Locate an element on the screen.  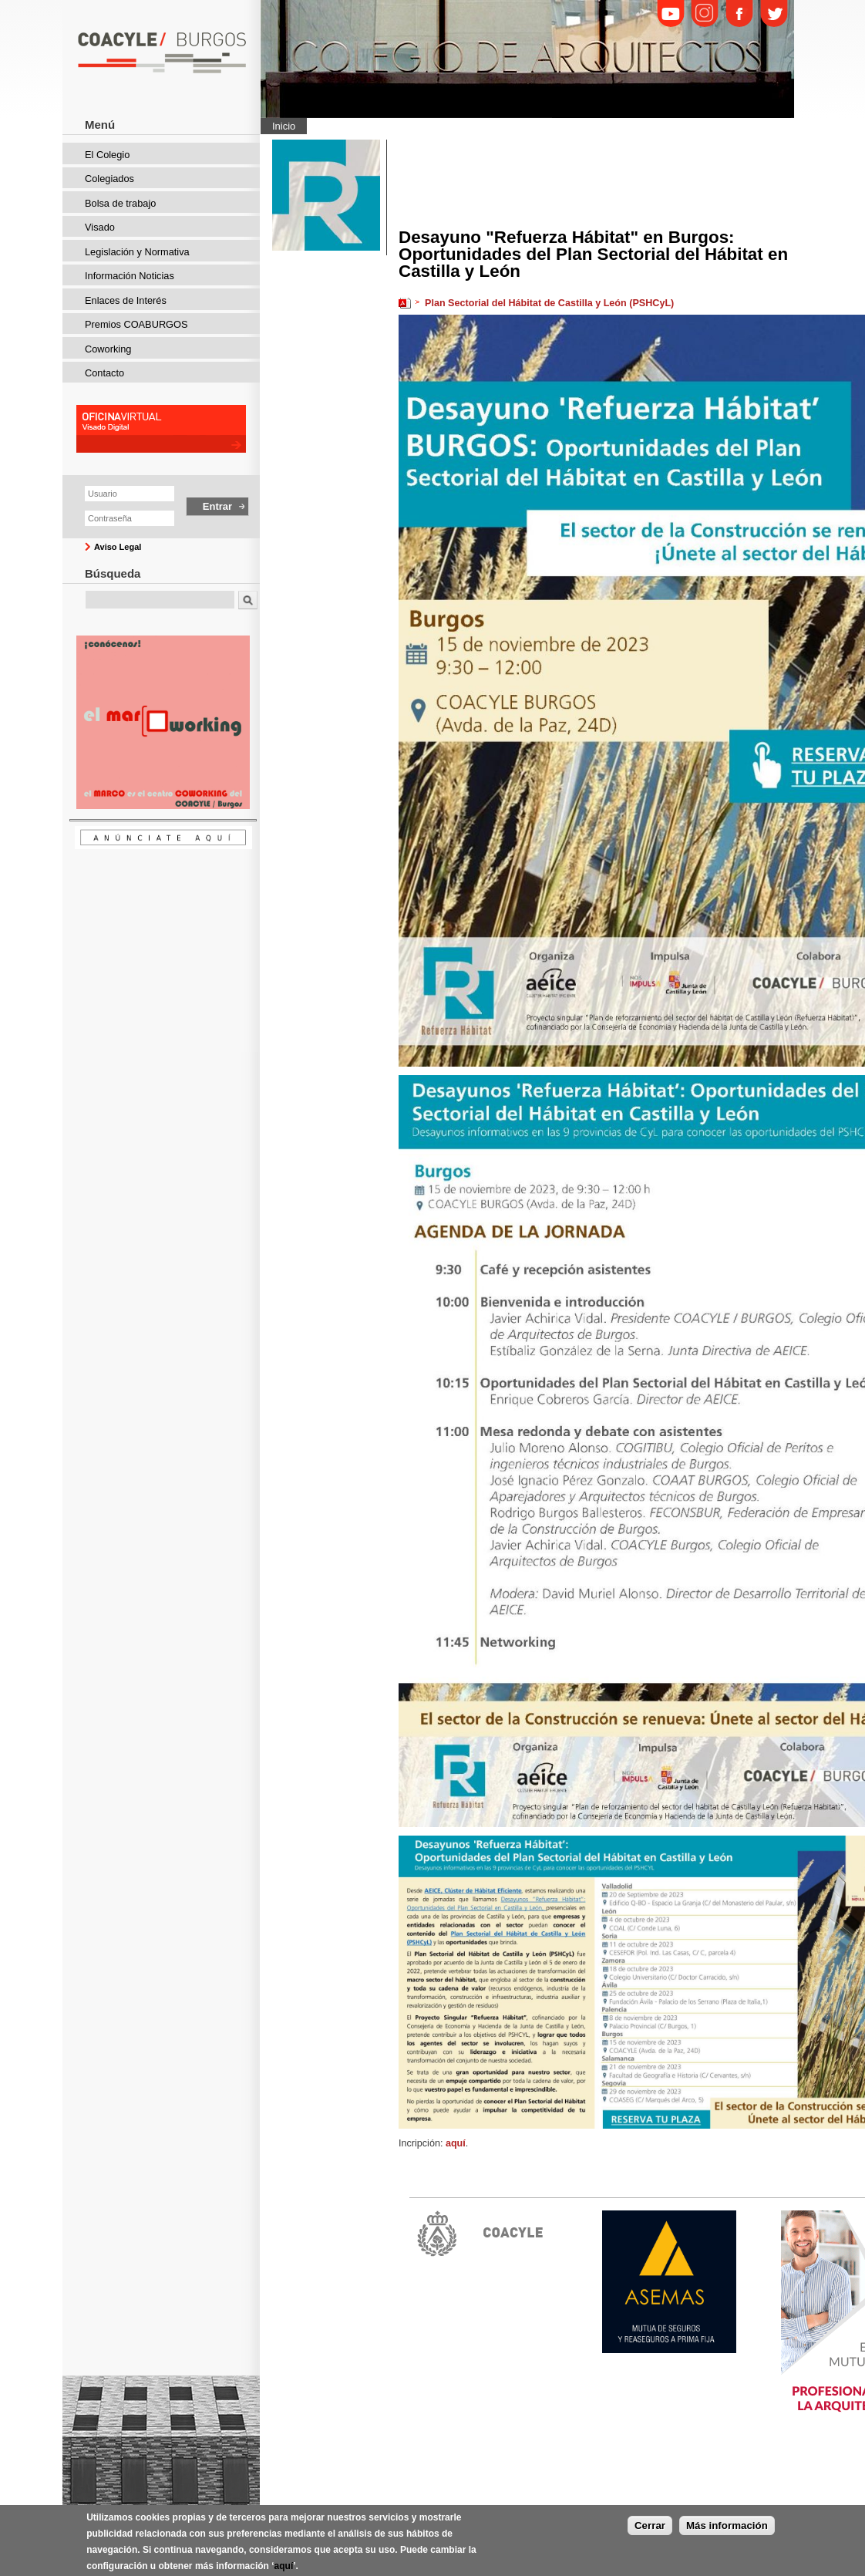
Cerrar is located at coordinates (649, 2533).